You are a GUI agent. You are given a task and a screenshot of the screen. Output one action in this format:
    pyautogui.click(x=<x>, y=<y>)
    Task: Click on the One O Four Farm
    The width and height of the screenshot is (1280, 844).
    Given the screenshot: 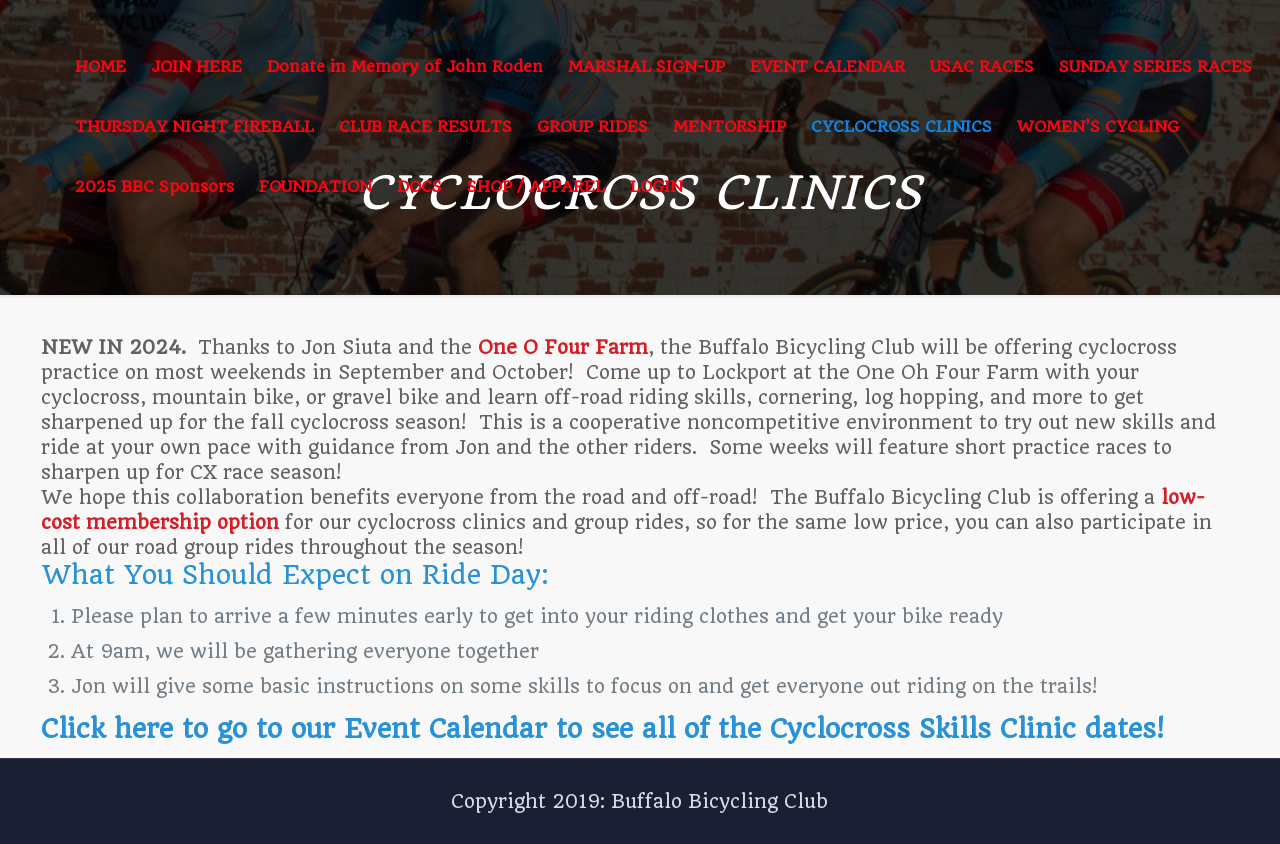 What is the action you would take?
    pyautogui.click(x=563, y=347)
    